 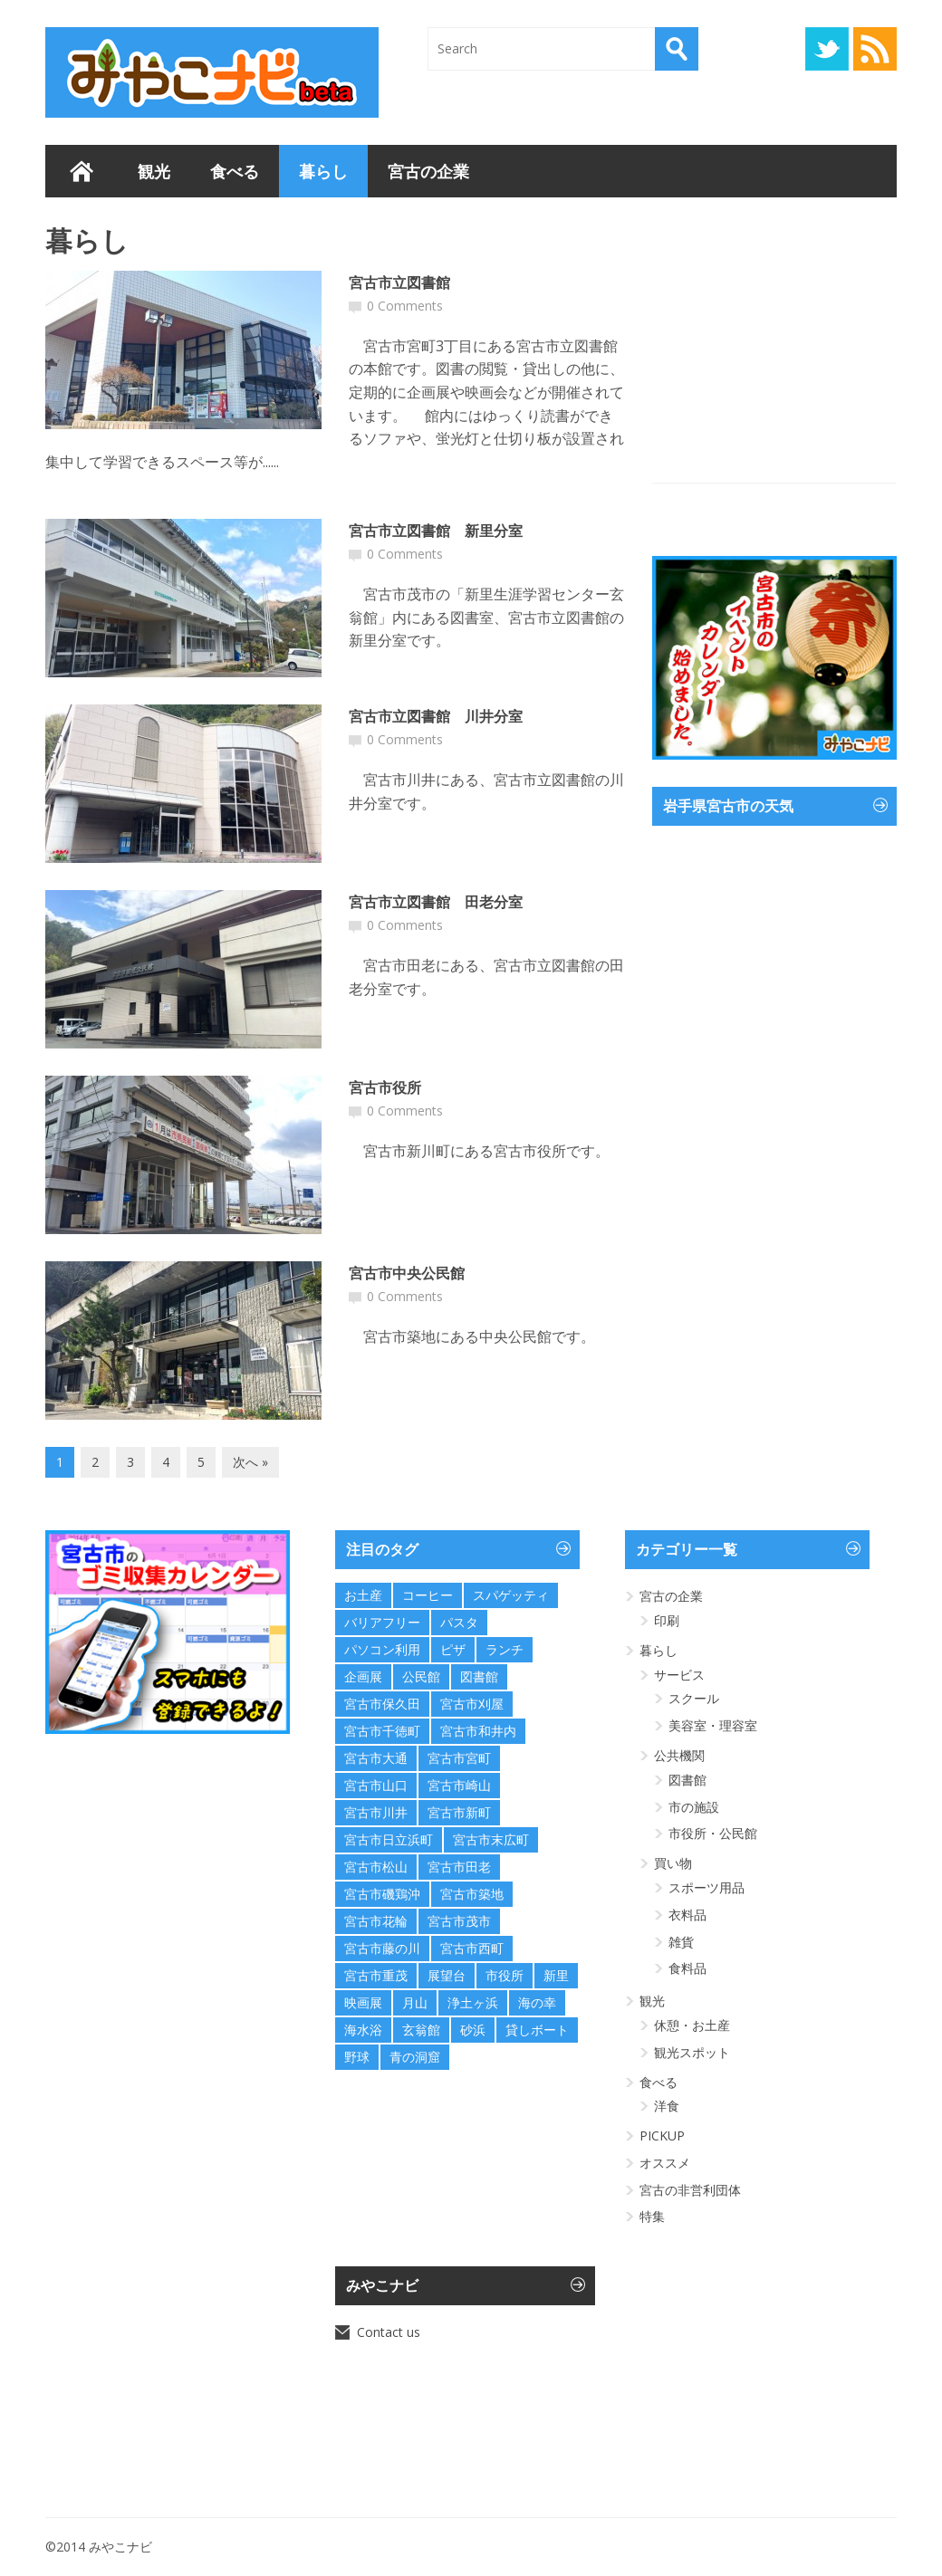 What do you see at coordinates (382, 1622) in the screenshot?
I see `バリアフリー [バリアフリー (2個の項目)]` at bounding box center [382, 1622].